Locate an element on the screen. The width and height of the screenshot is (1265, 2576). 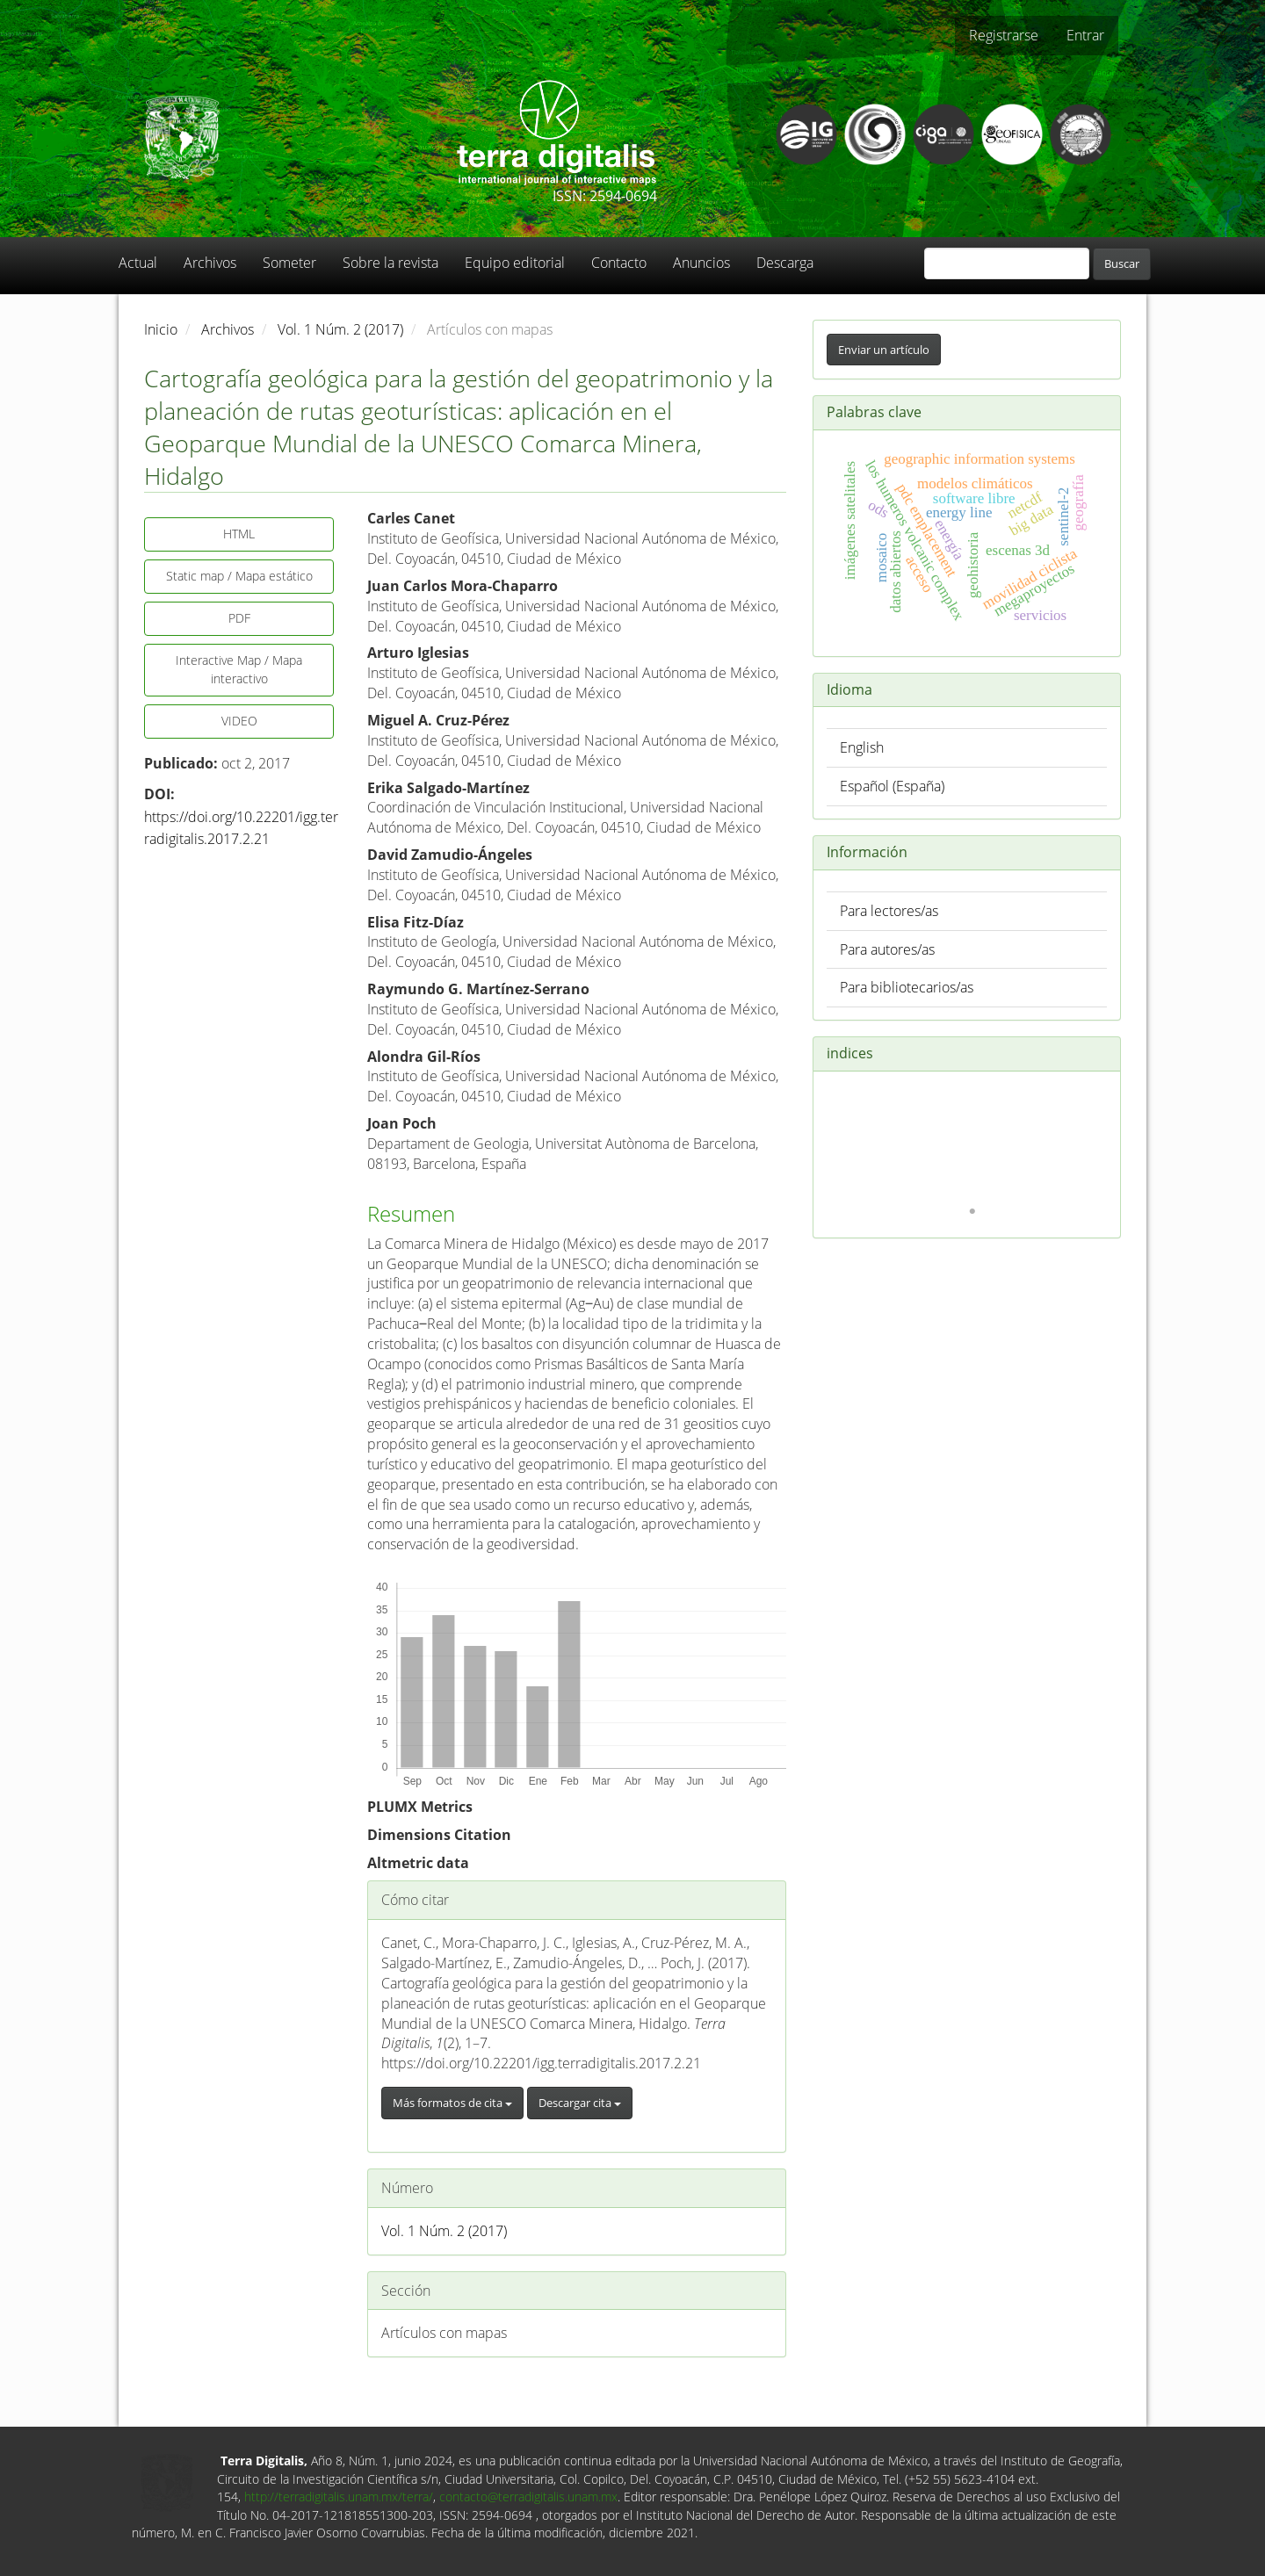
Equipo editorial is located at coordinates (515, 262).